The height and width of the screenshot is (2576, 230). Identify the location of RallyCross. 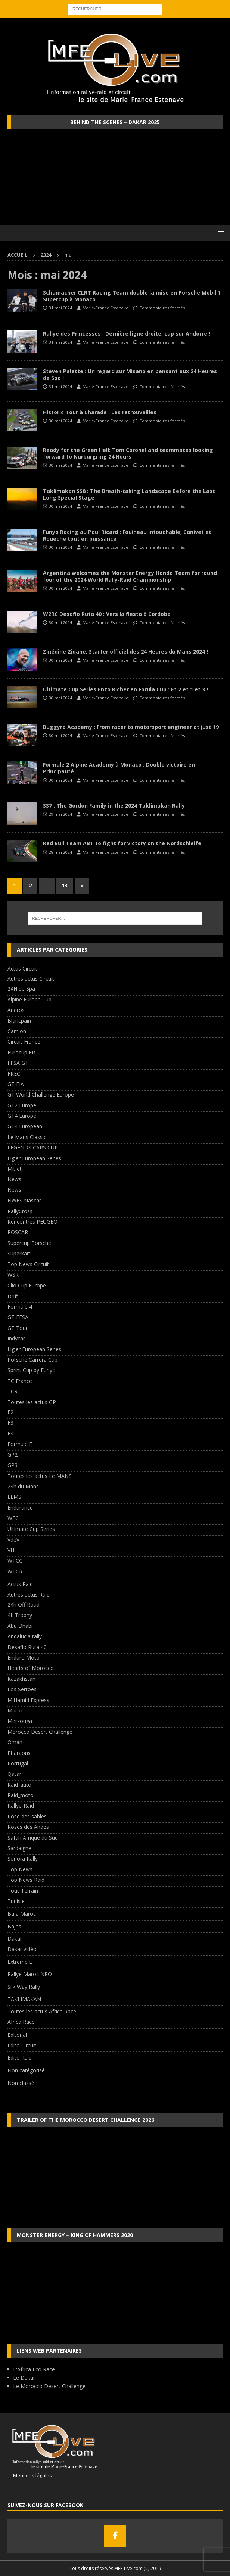
(19, 1211).